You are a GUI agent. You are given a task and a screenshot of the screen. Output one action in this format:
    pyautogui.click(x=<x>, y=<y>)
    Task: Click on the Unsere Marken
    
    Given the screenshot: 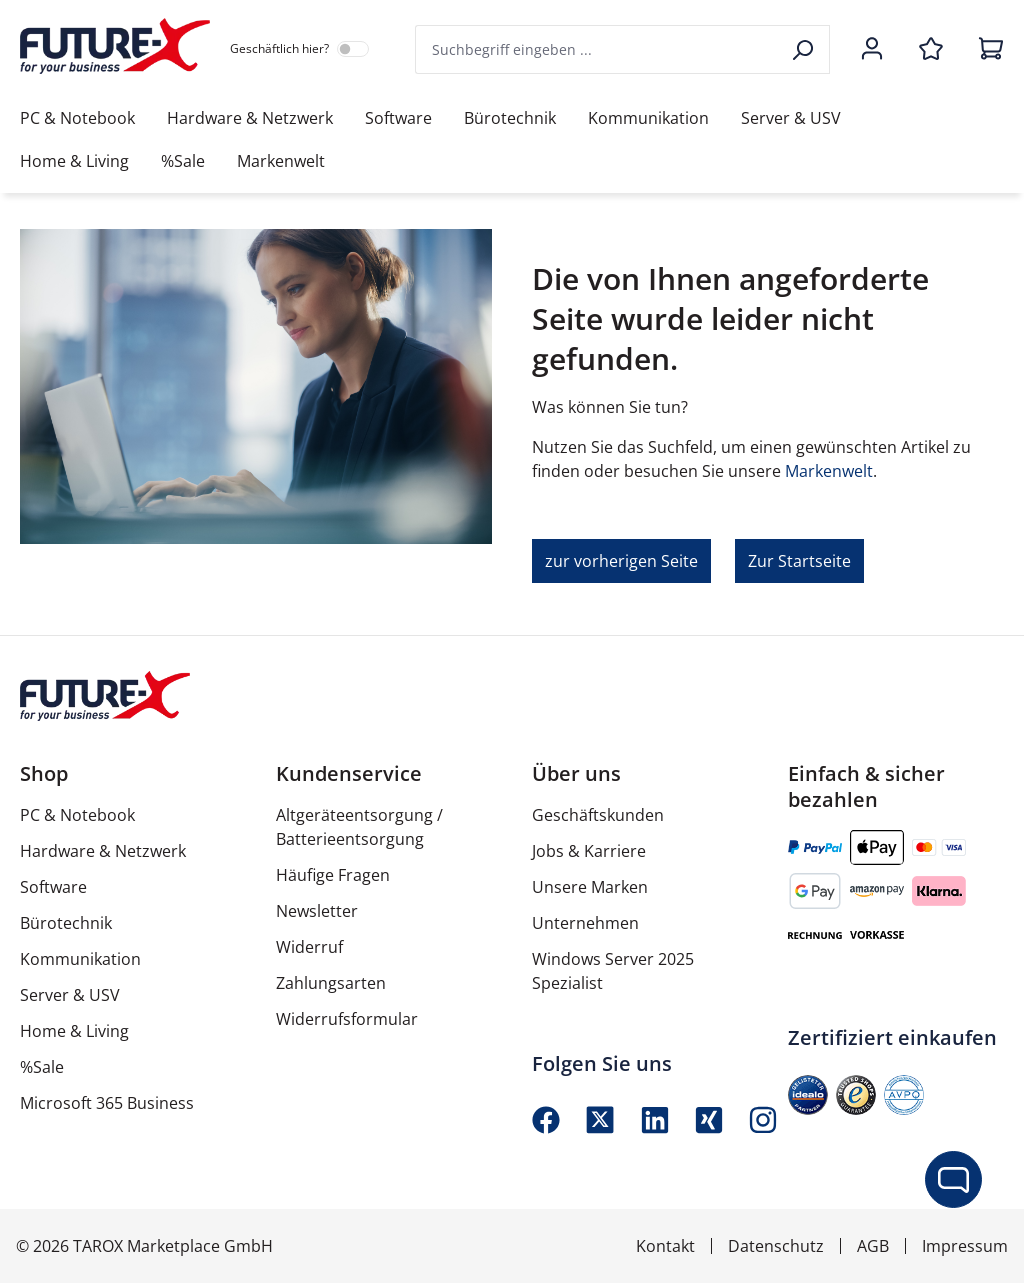 What is the action you would take?
    pyautogui.click(x=590, y=887)
    